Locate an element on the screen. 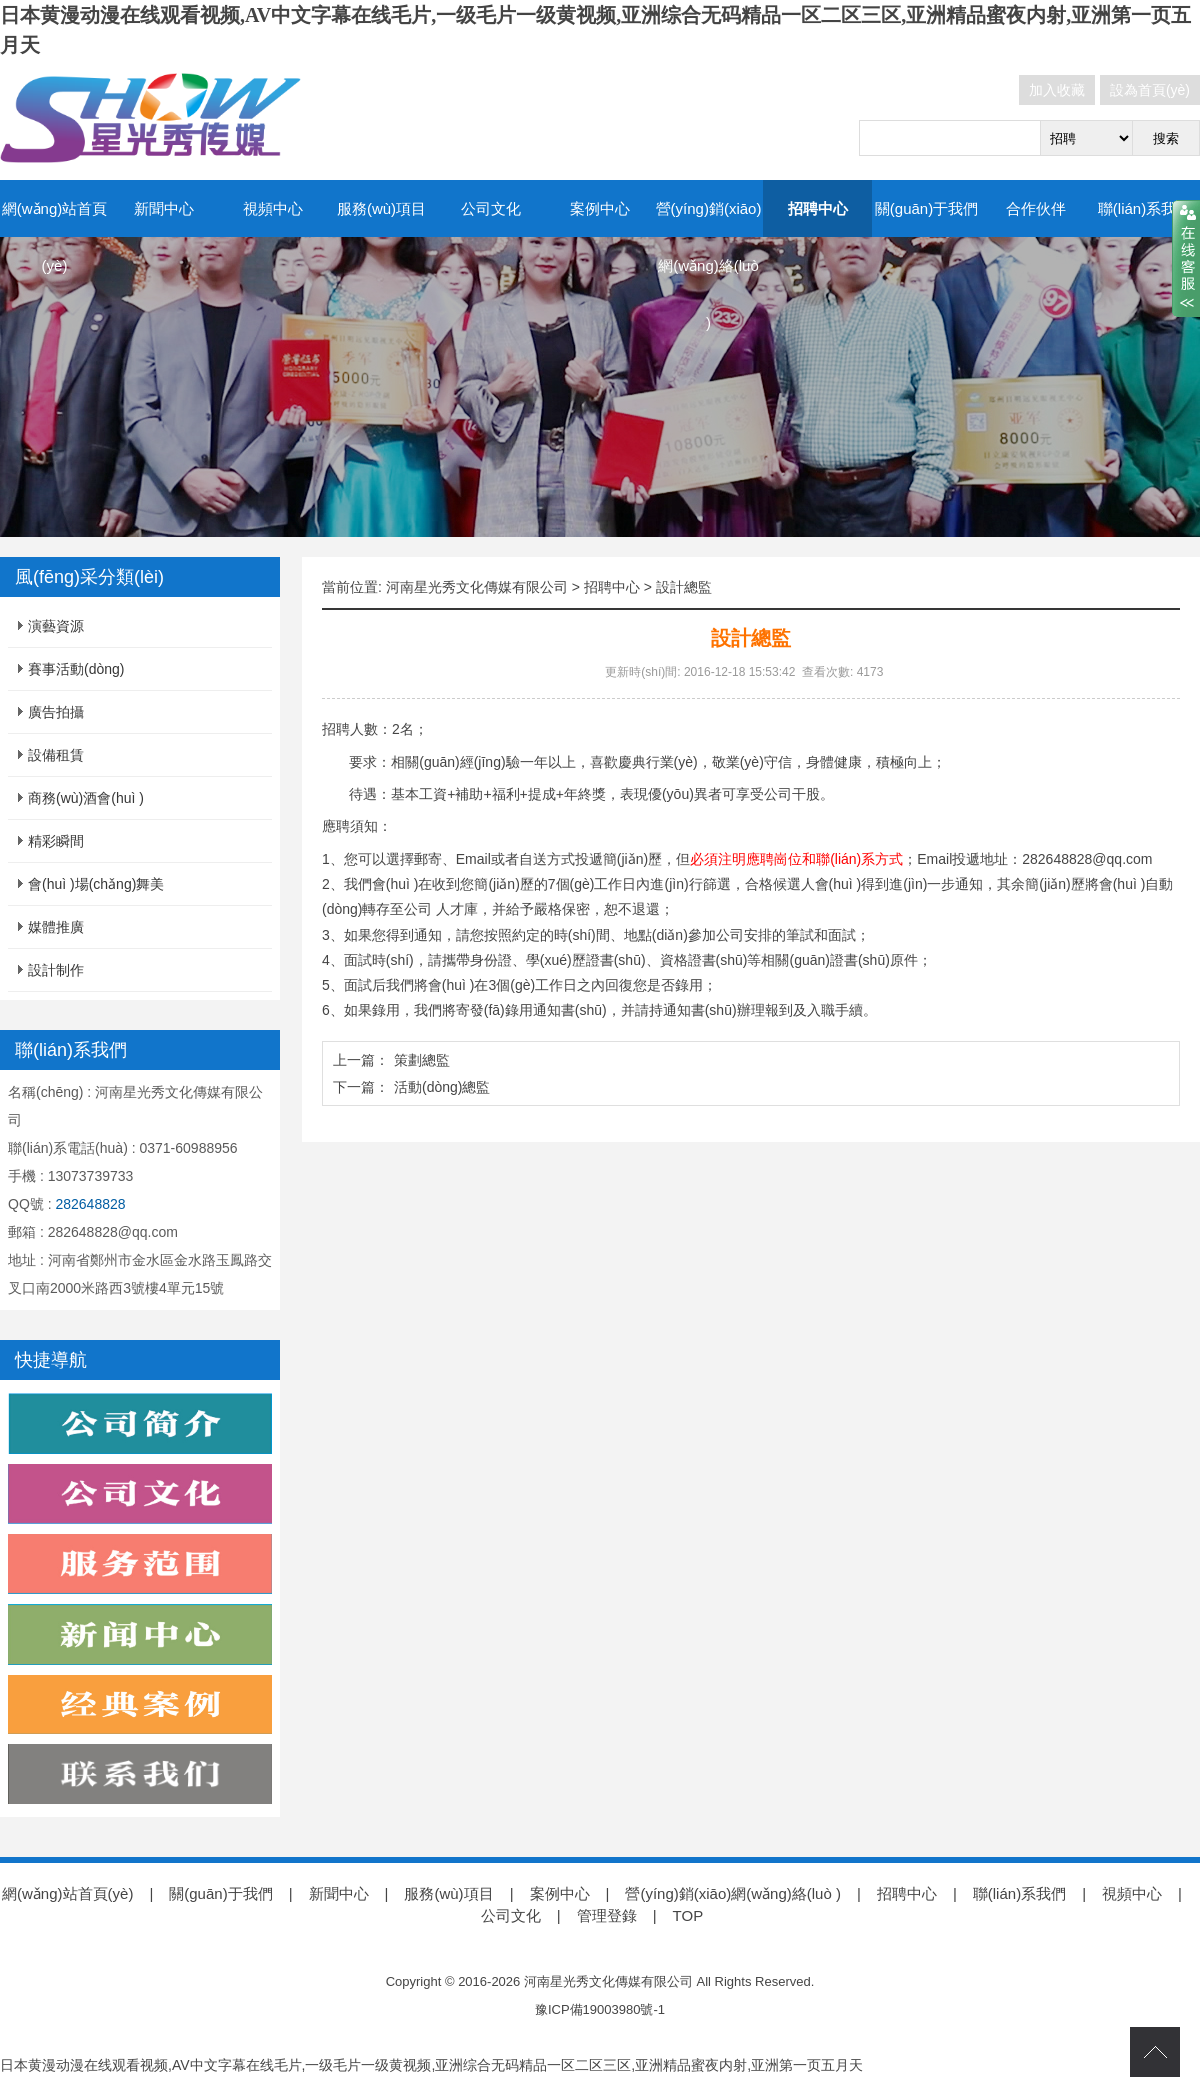 Image resolution: width=1200 pixels, height=2097 pixels. 設為首頁(yè) is located at coordinates (1150, 90).